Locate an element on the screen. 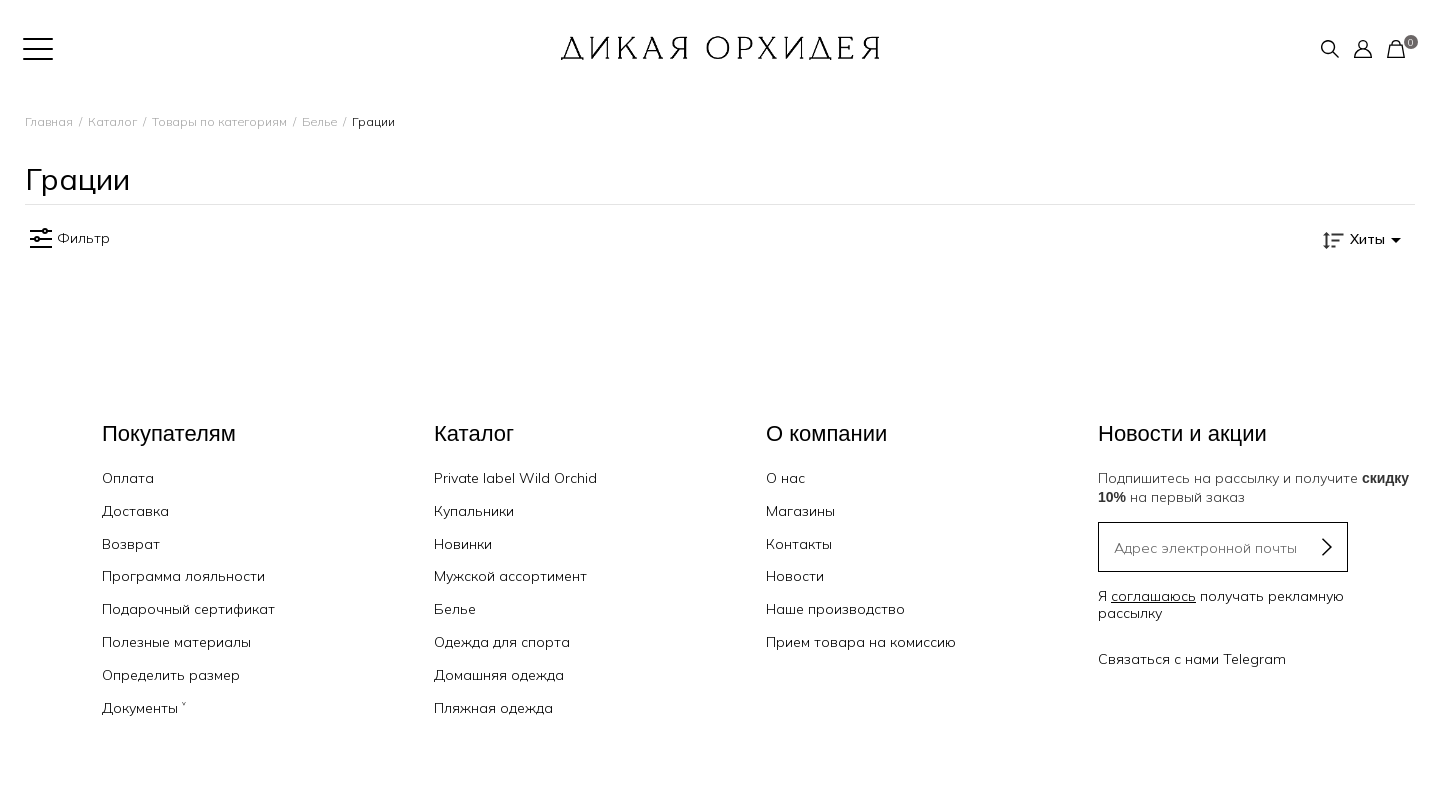 Image resolution: width=1440 pixels, height=794 pixels. Главная is located at coordinates (49, 121).